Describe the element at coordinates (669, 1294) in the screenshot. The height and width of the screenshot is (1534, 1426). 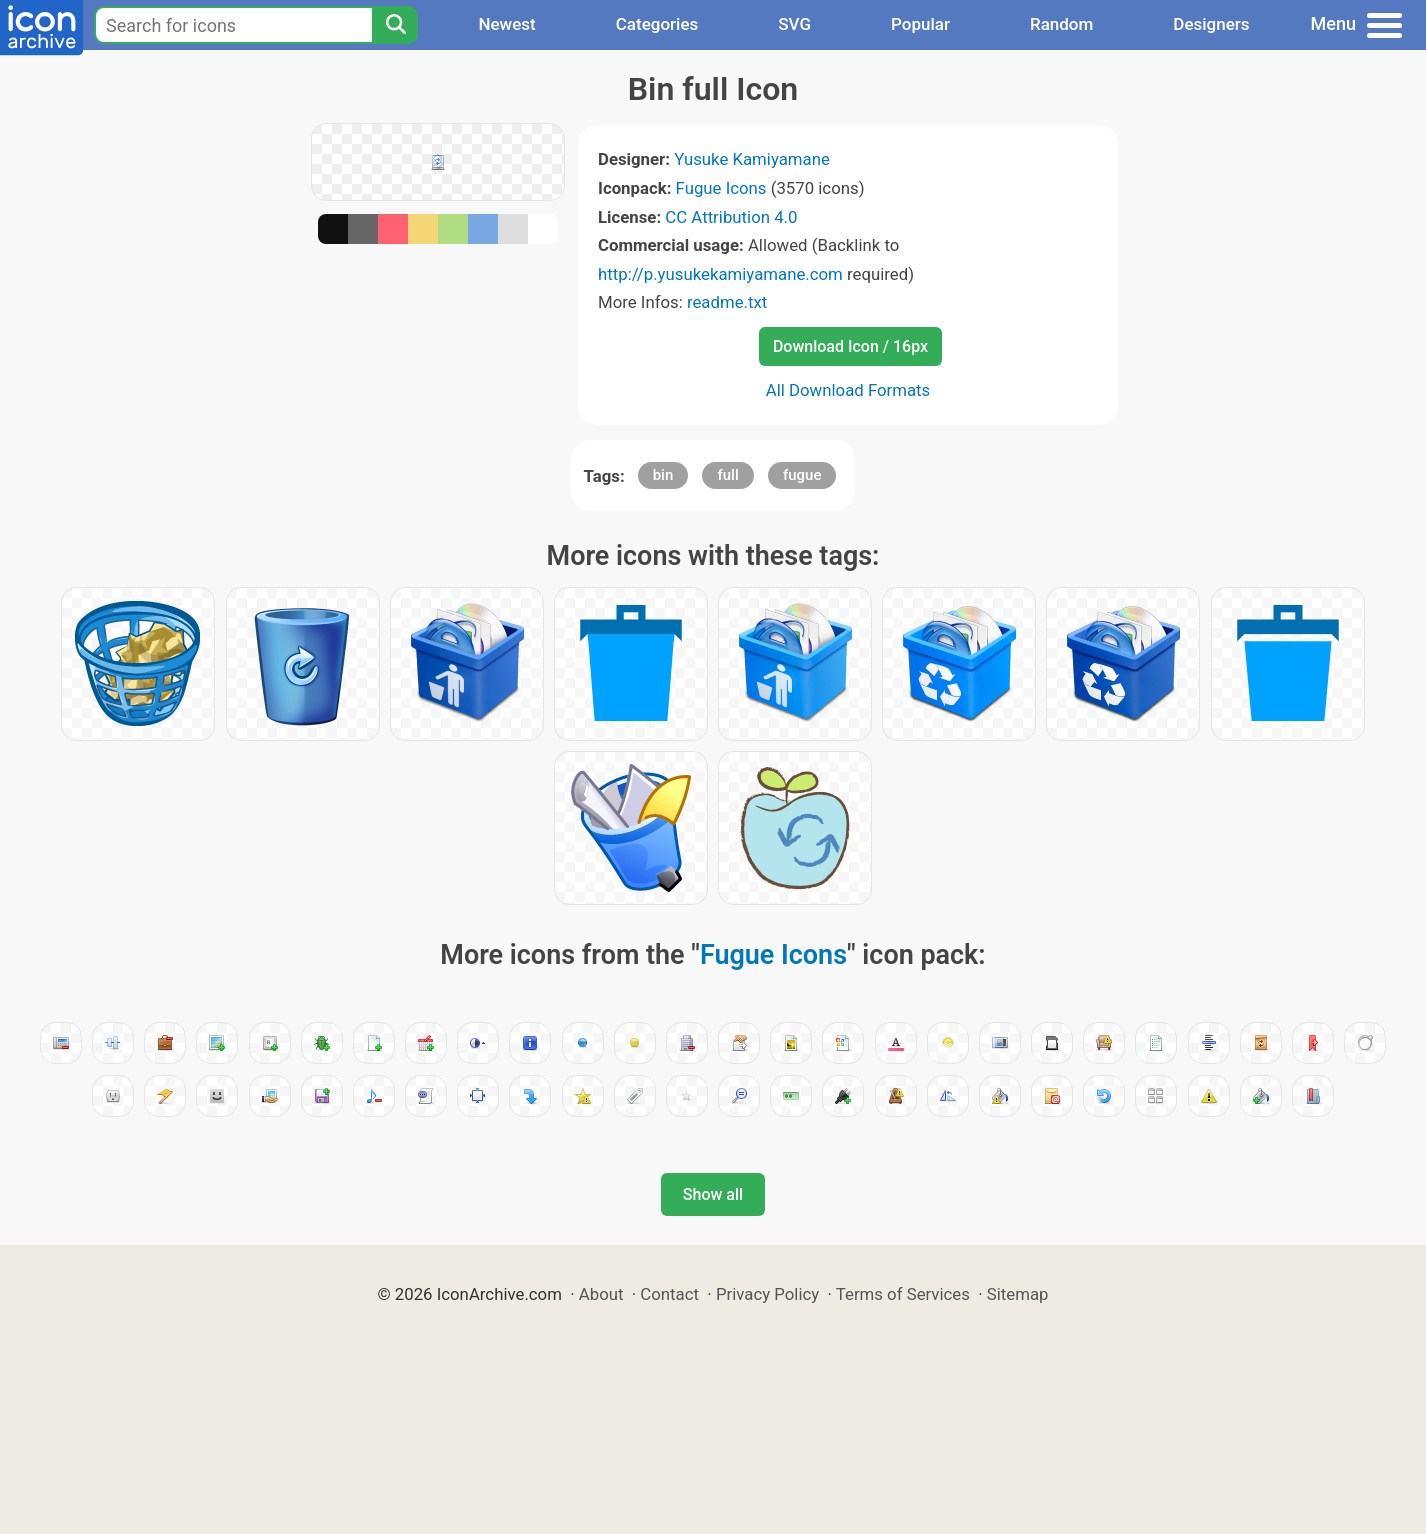
I see `Contact` at that location.